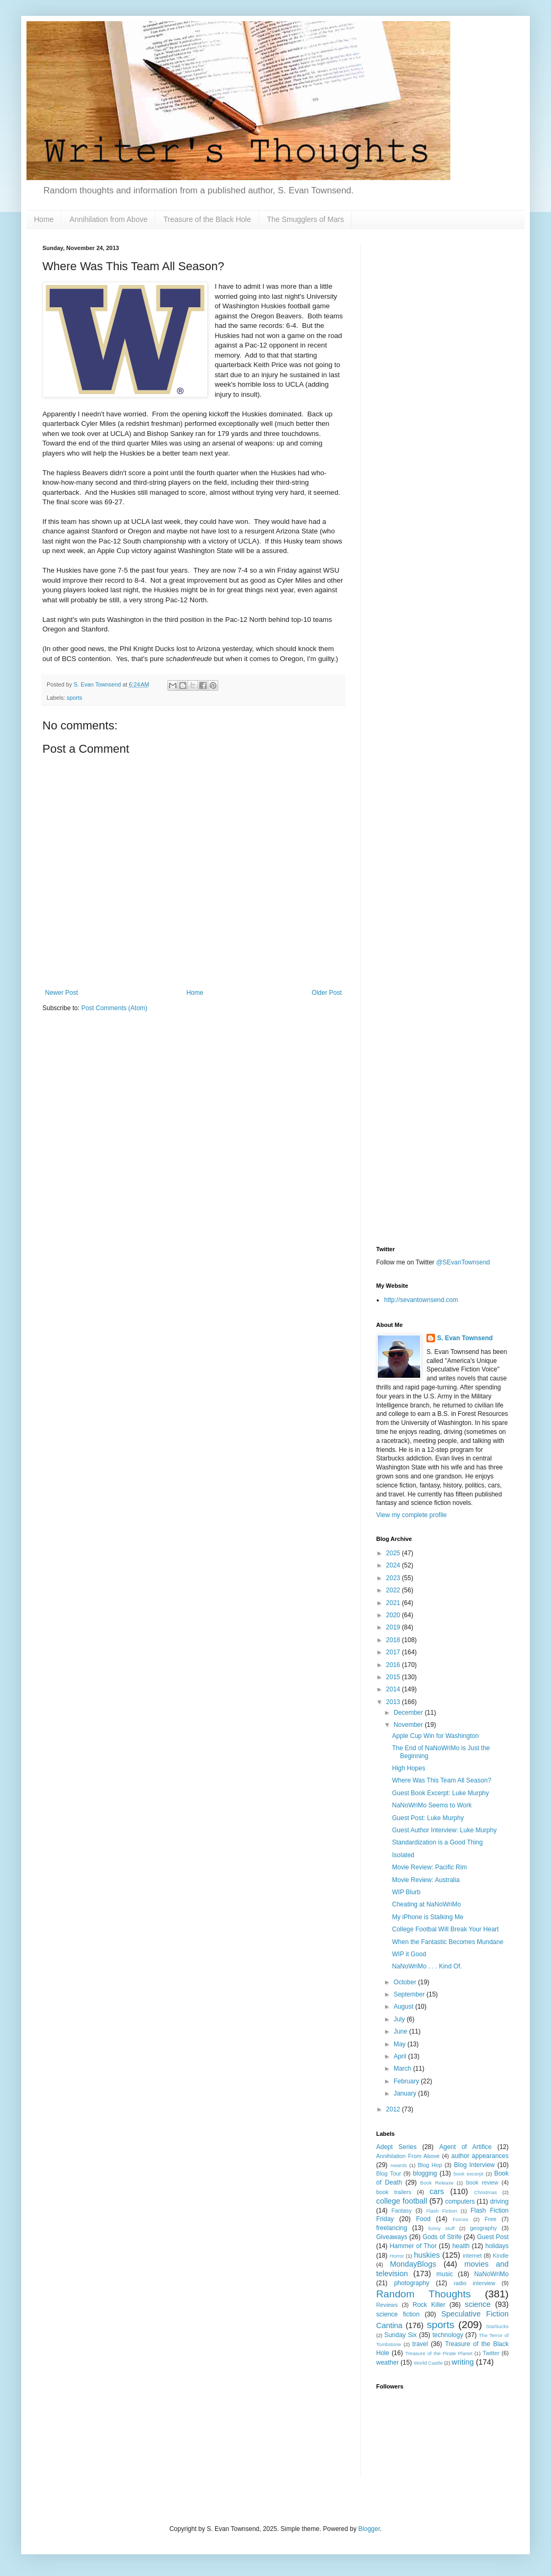 Image resolution: width=551 pixels, height=2576 pixels. Describe the element at coordinates (391, 2228) in the screenshot. I see `freelancing` at that location.